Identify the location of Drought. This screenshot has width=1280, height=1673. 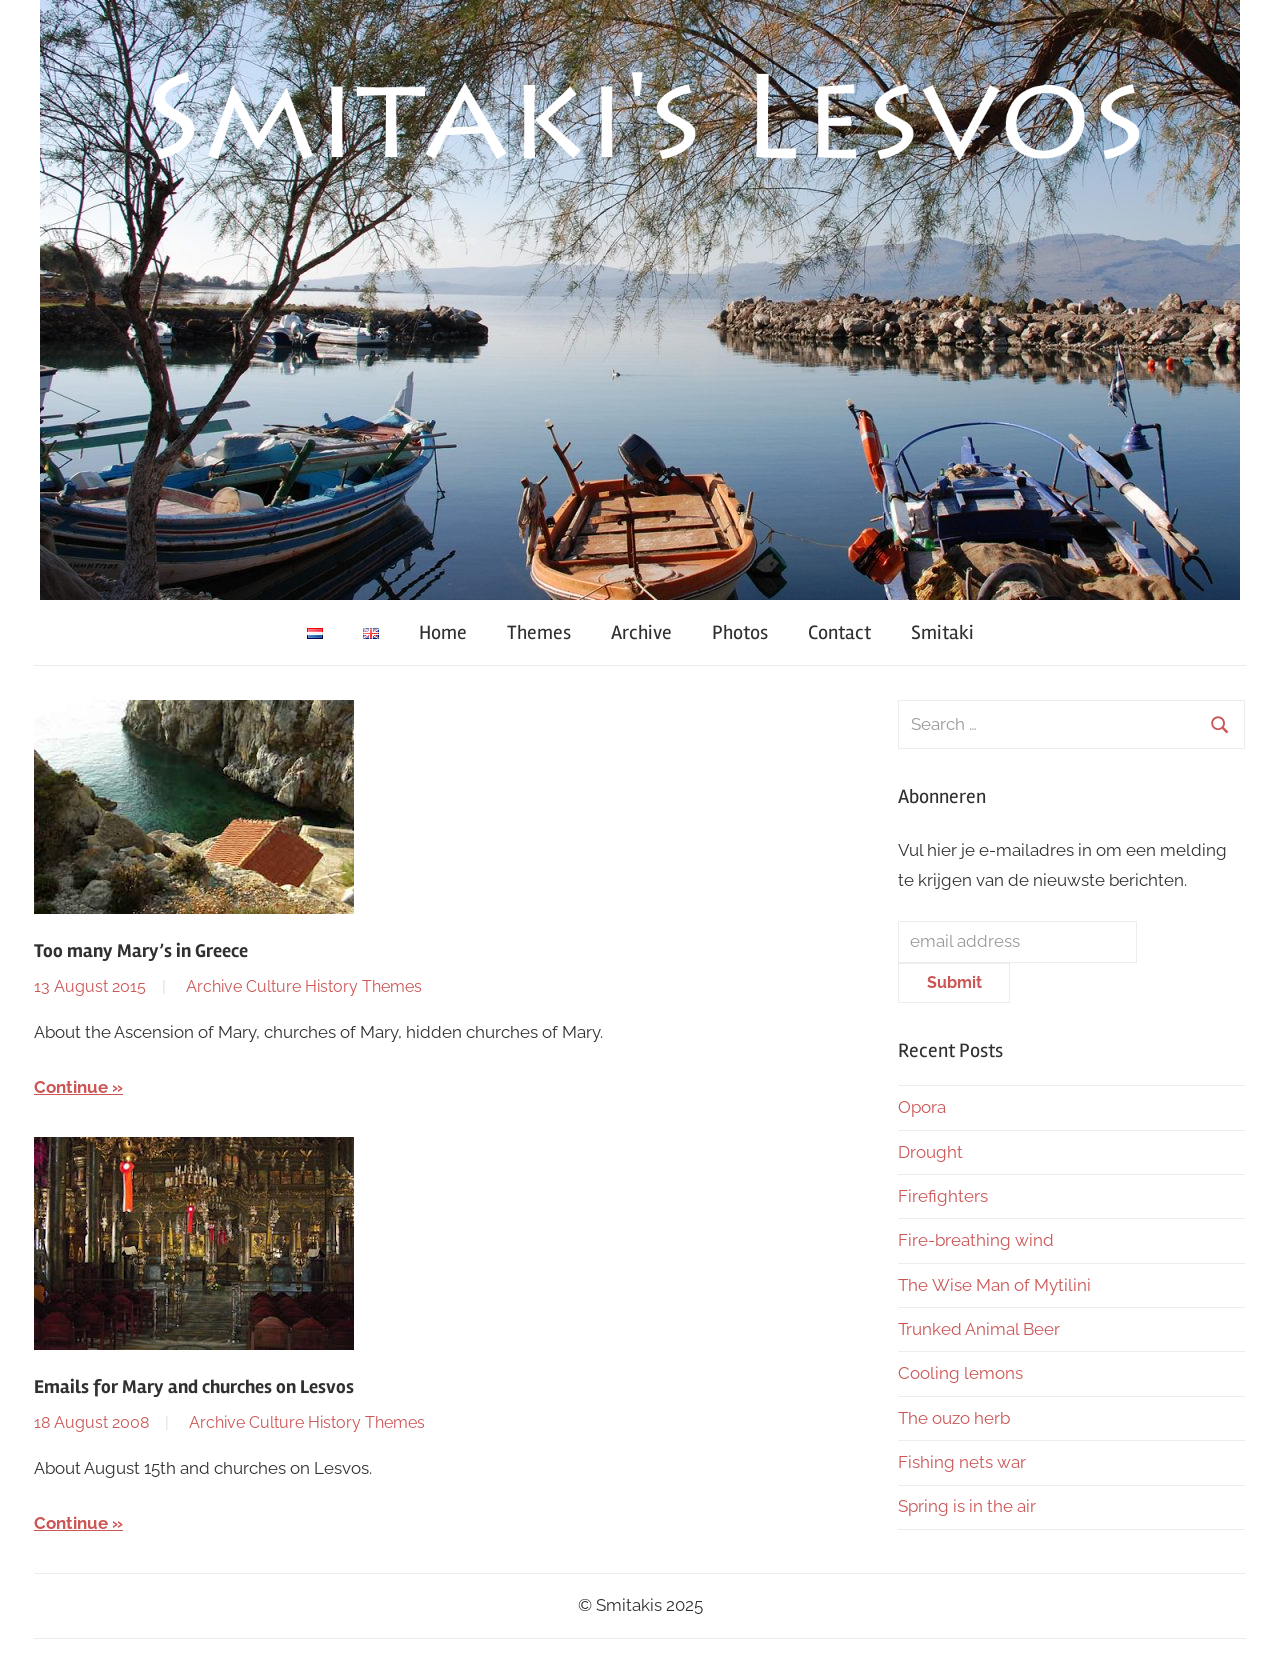
(930, 1152).